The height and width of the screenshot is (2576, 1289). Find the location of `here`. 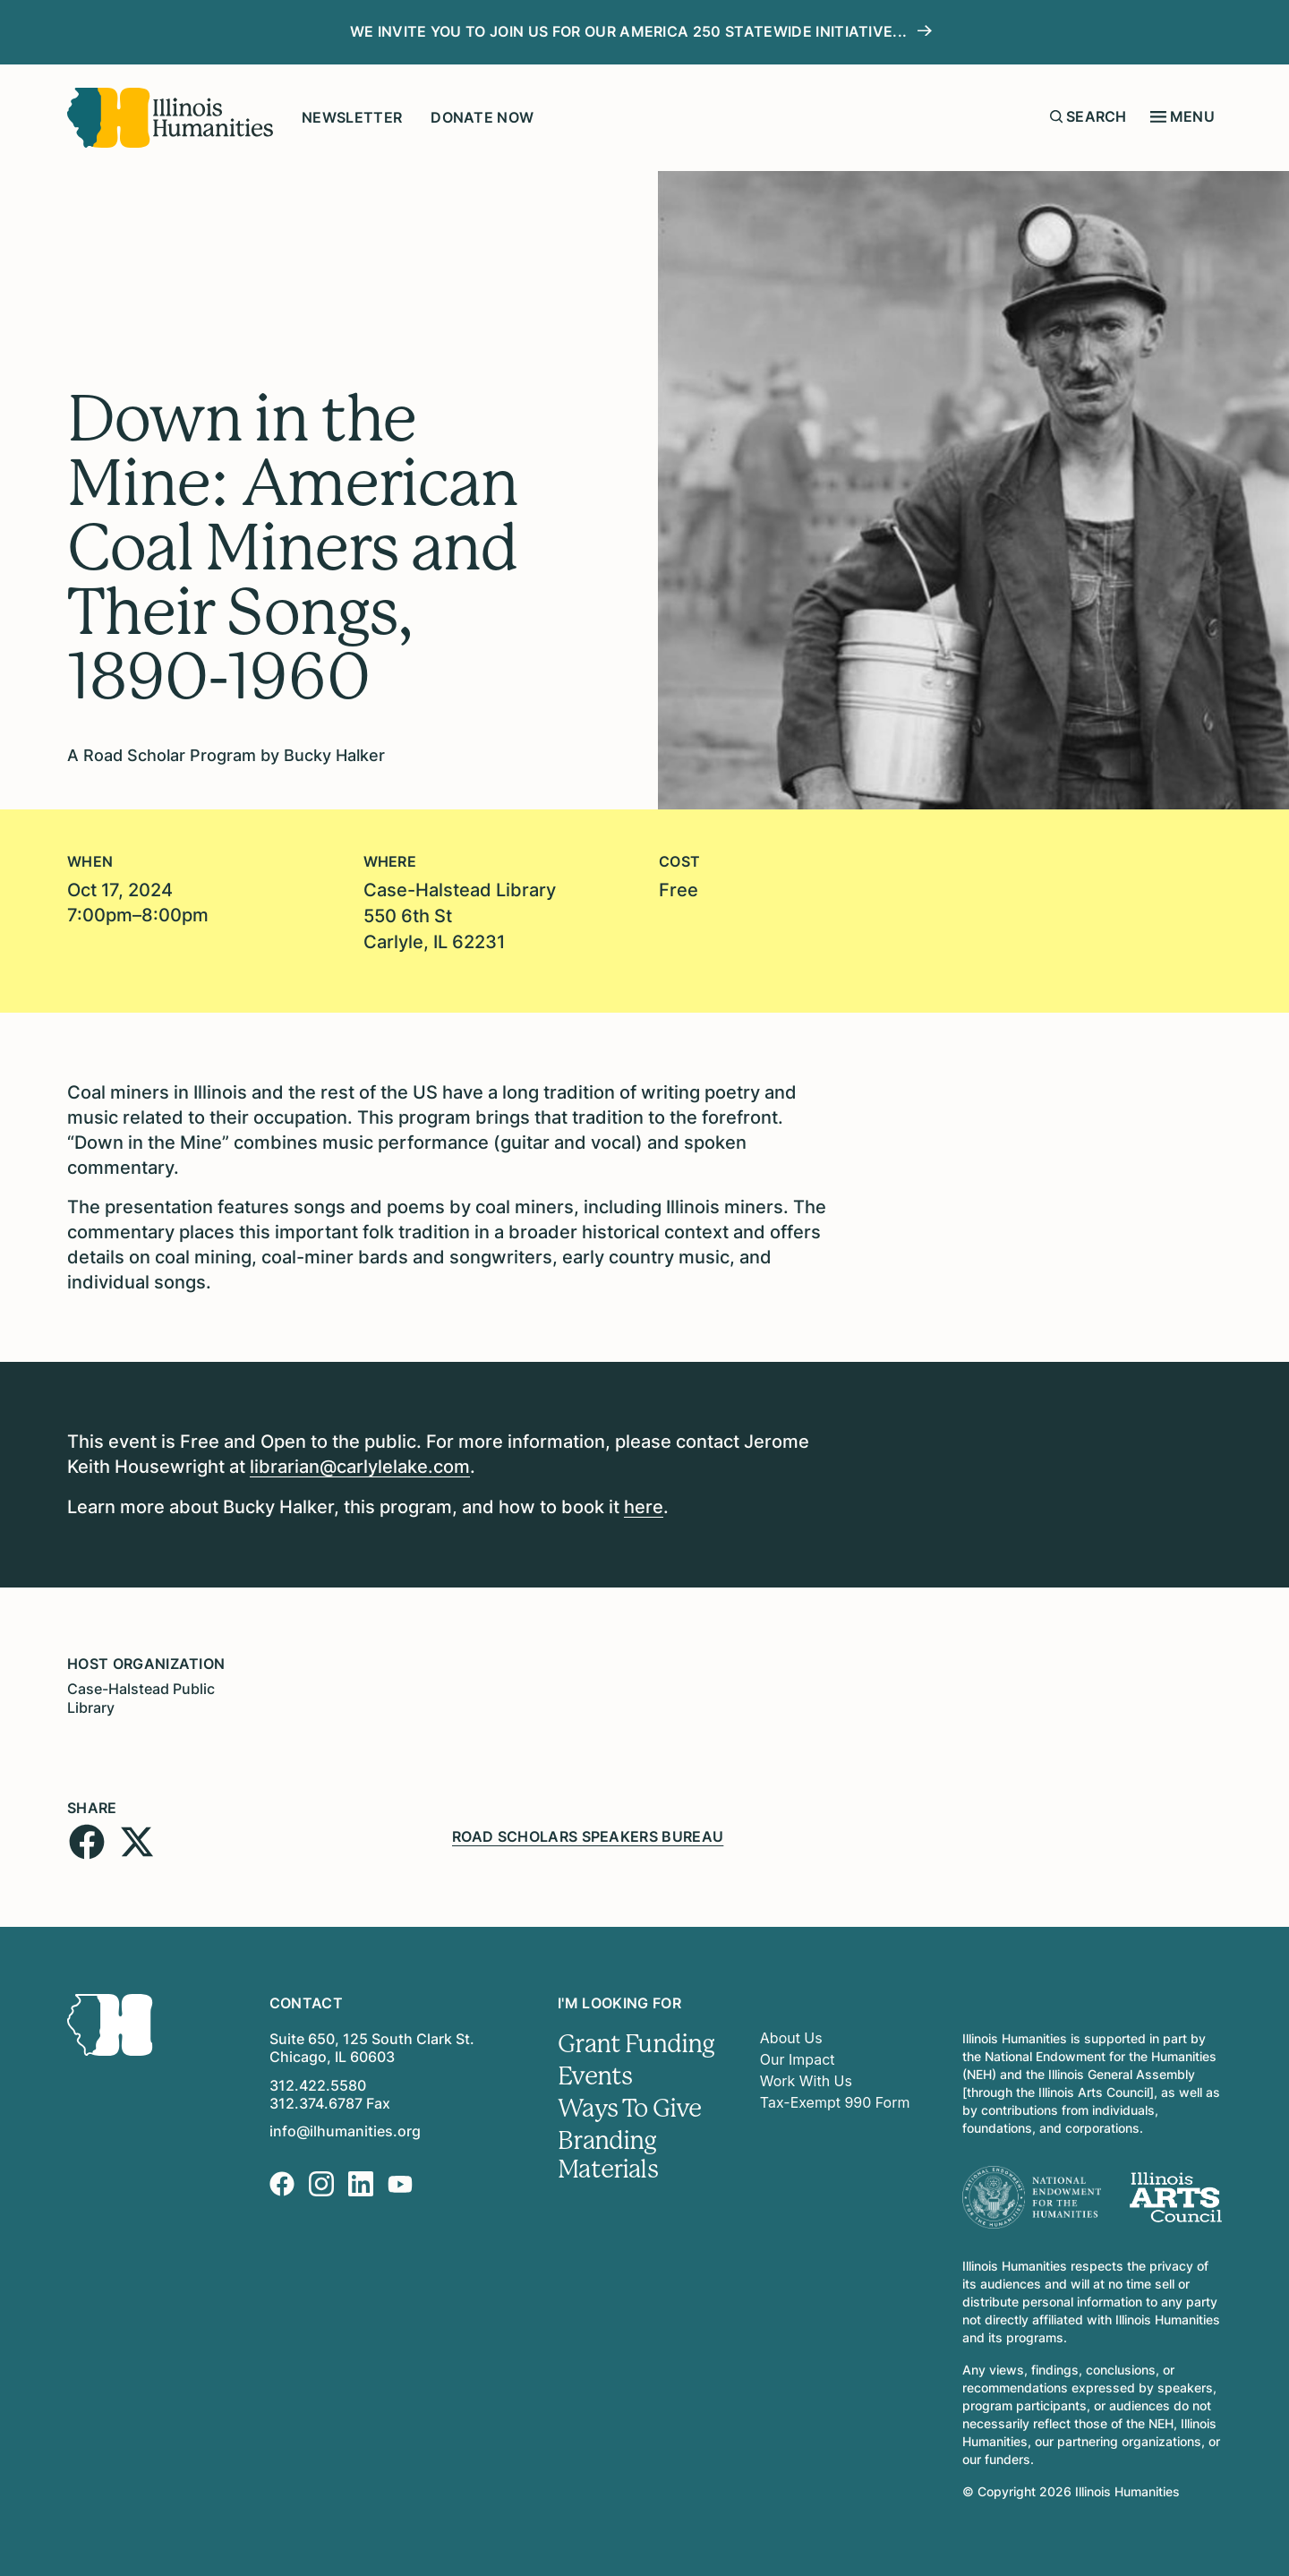

here is located at coordinates (643, 1503).